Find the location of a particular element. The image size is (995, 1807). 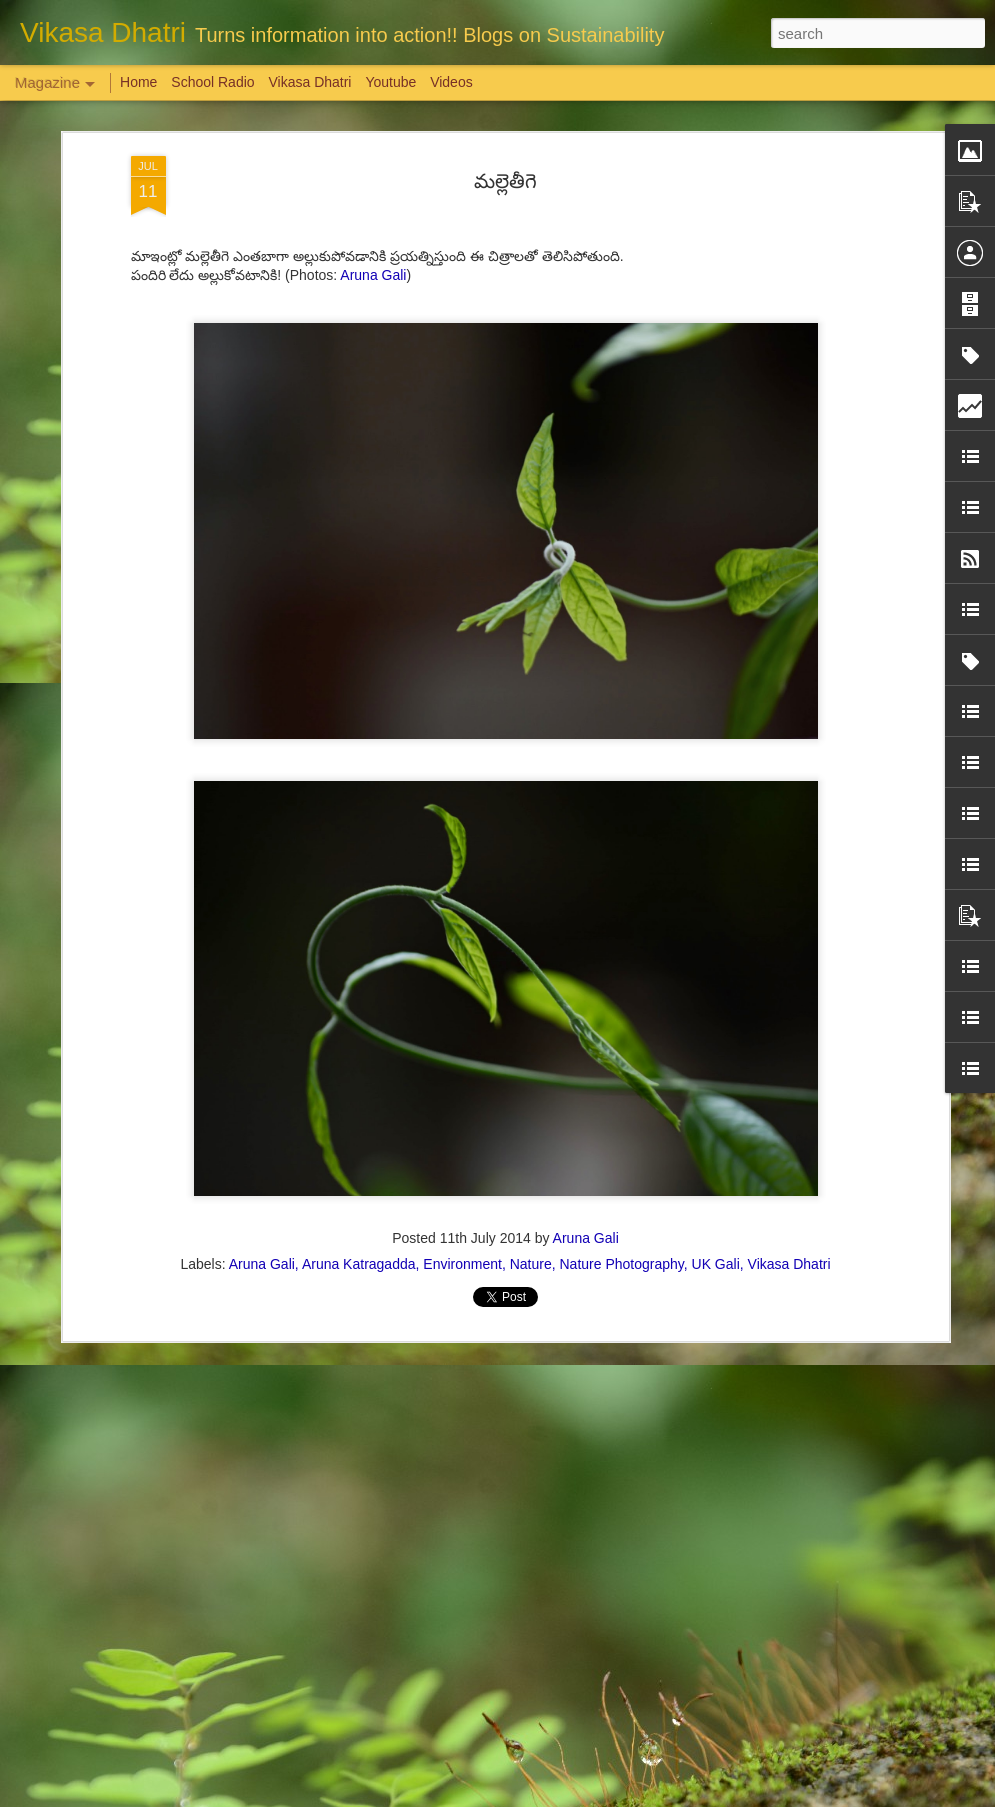

Vikasa Dhatri is located at coordinates (789, 1098).